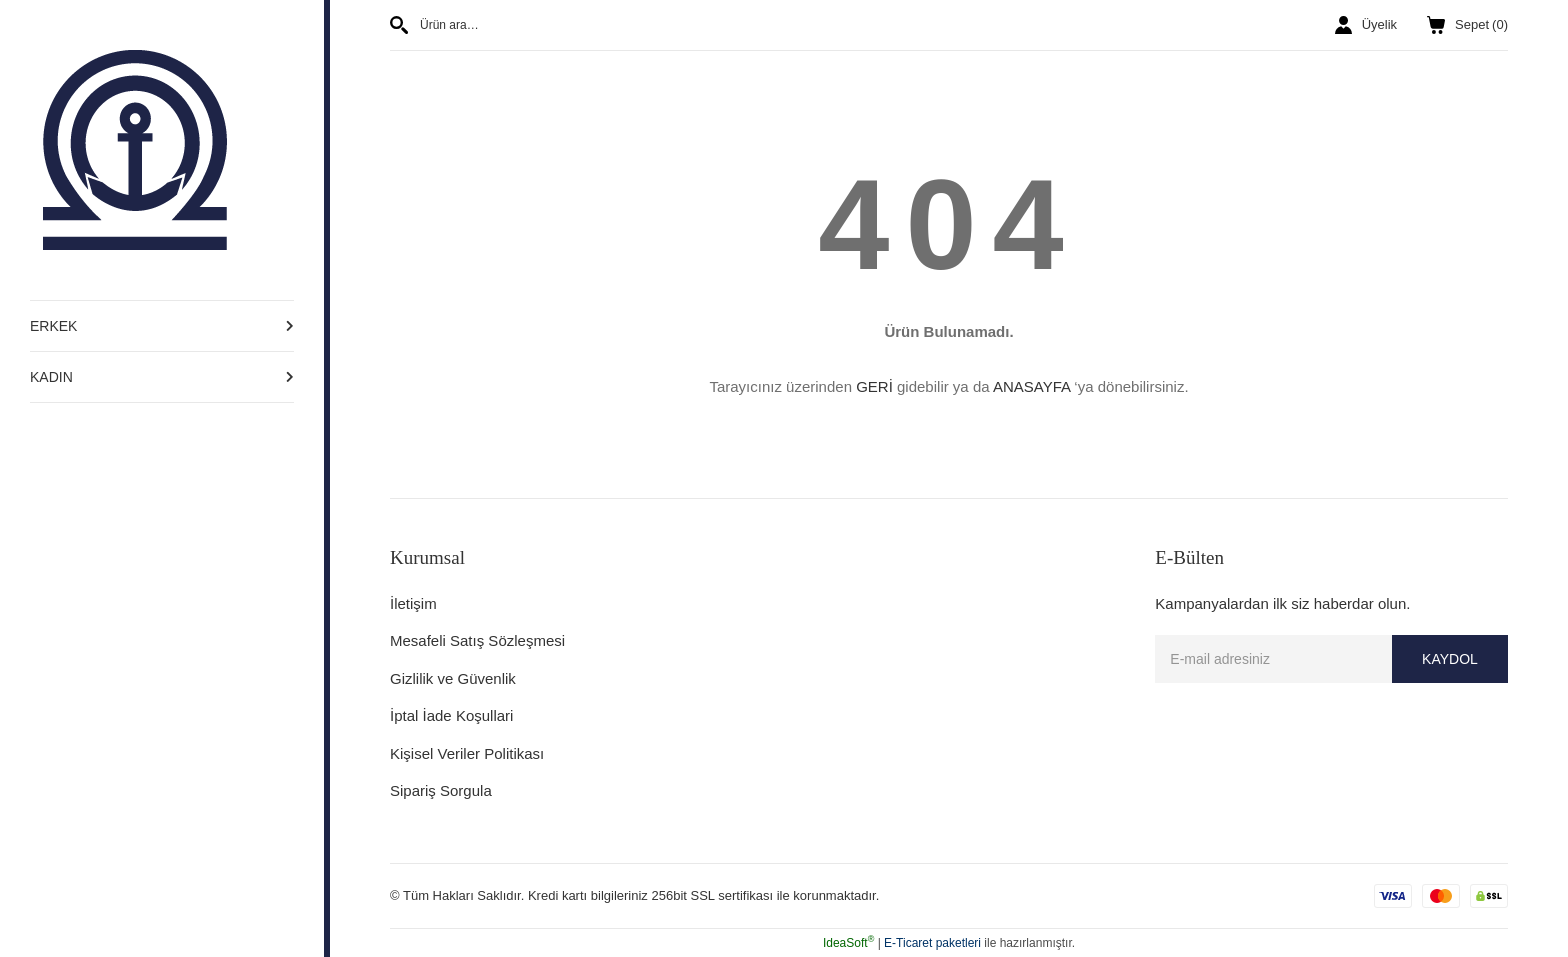 The image size is (1568, 957). I want to click on [Newsletter Email], so click(1331, 659).